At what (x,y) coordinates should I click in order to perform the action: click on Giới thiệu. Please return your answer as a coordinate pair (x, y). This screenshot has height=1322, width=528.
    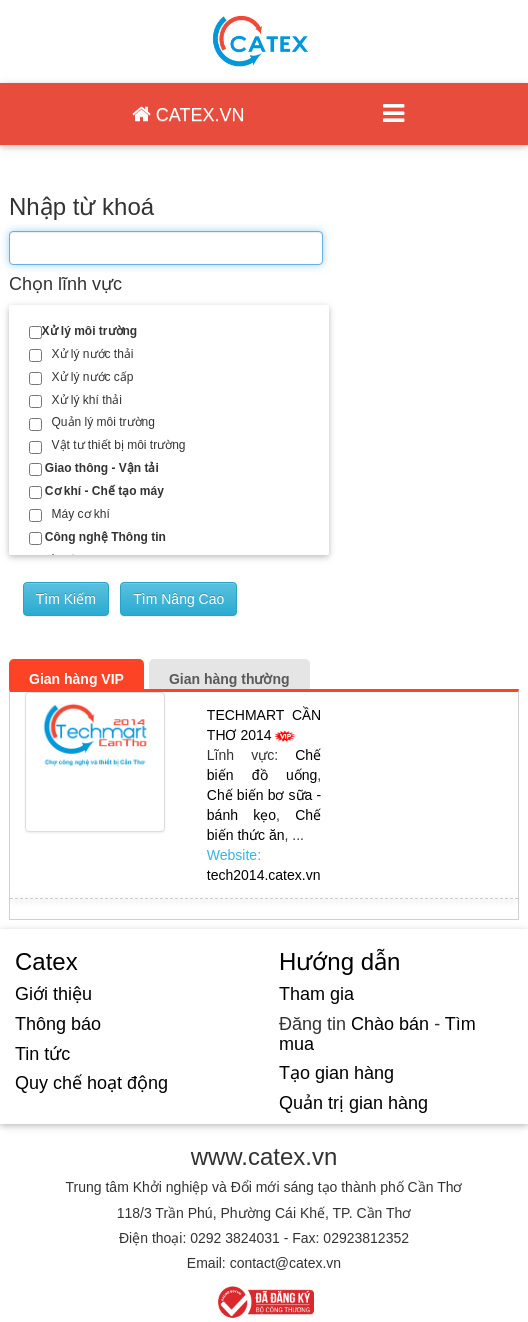
    Looking at the image, I should click on (53, 994).